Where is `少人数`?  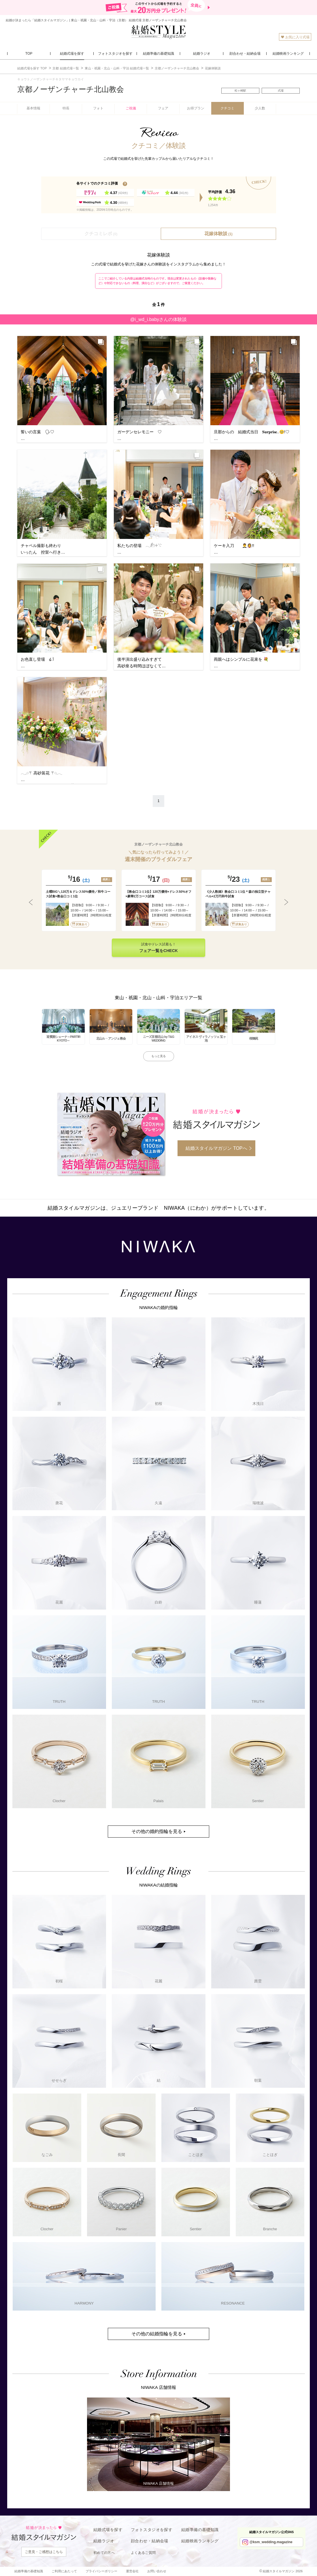
少人数 is located at coordinates (260, 108).